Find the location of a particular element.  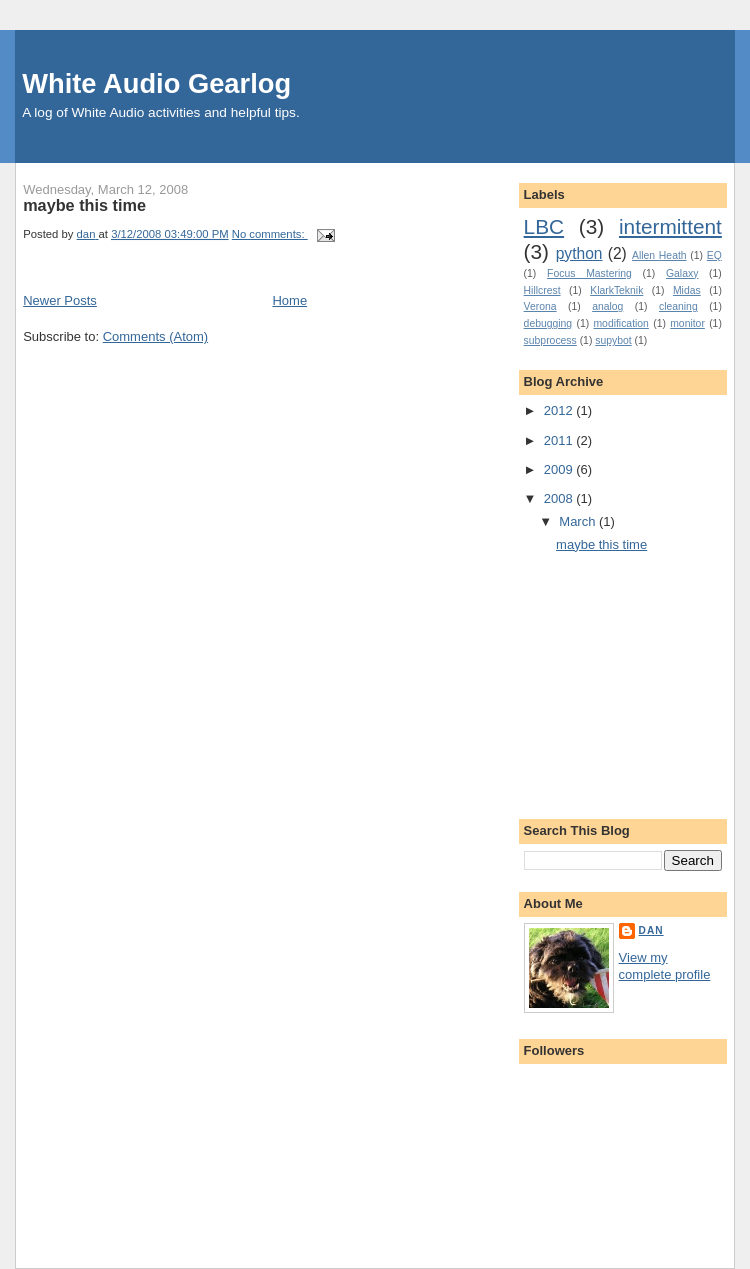

[Advertisement] is located at coordinates (637, 693).